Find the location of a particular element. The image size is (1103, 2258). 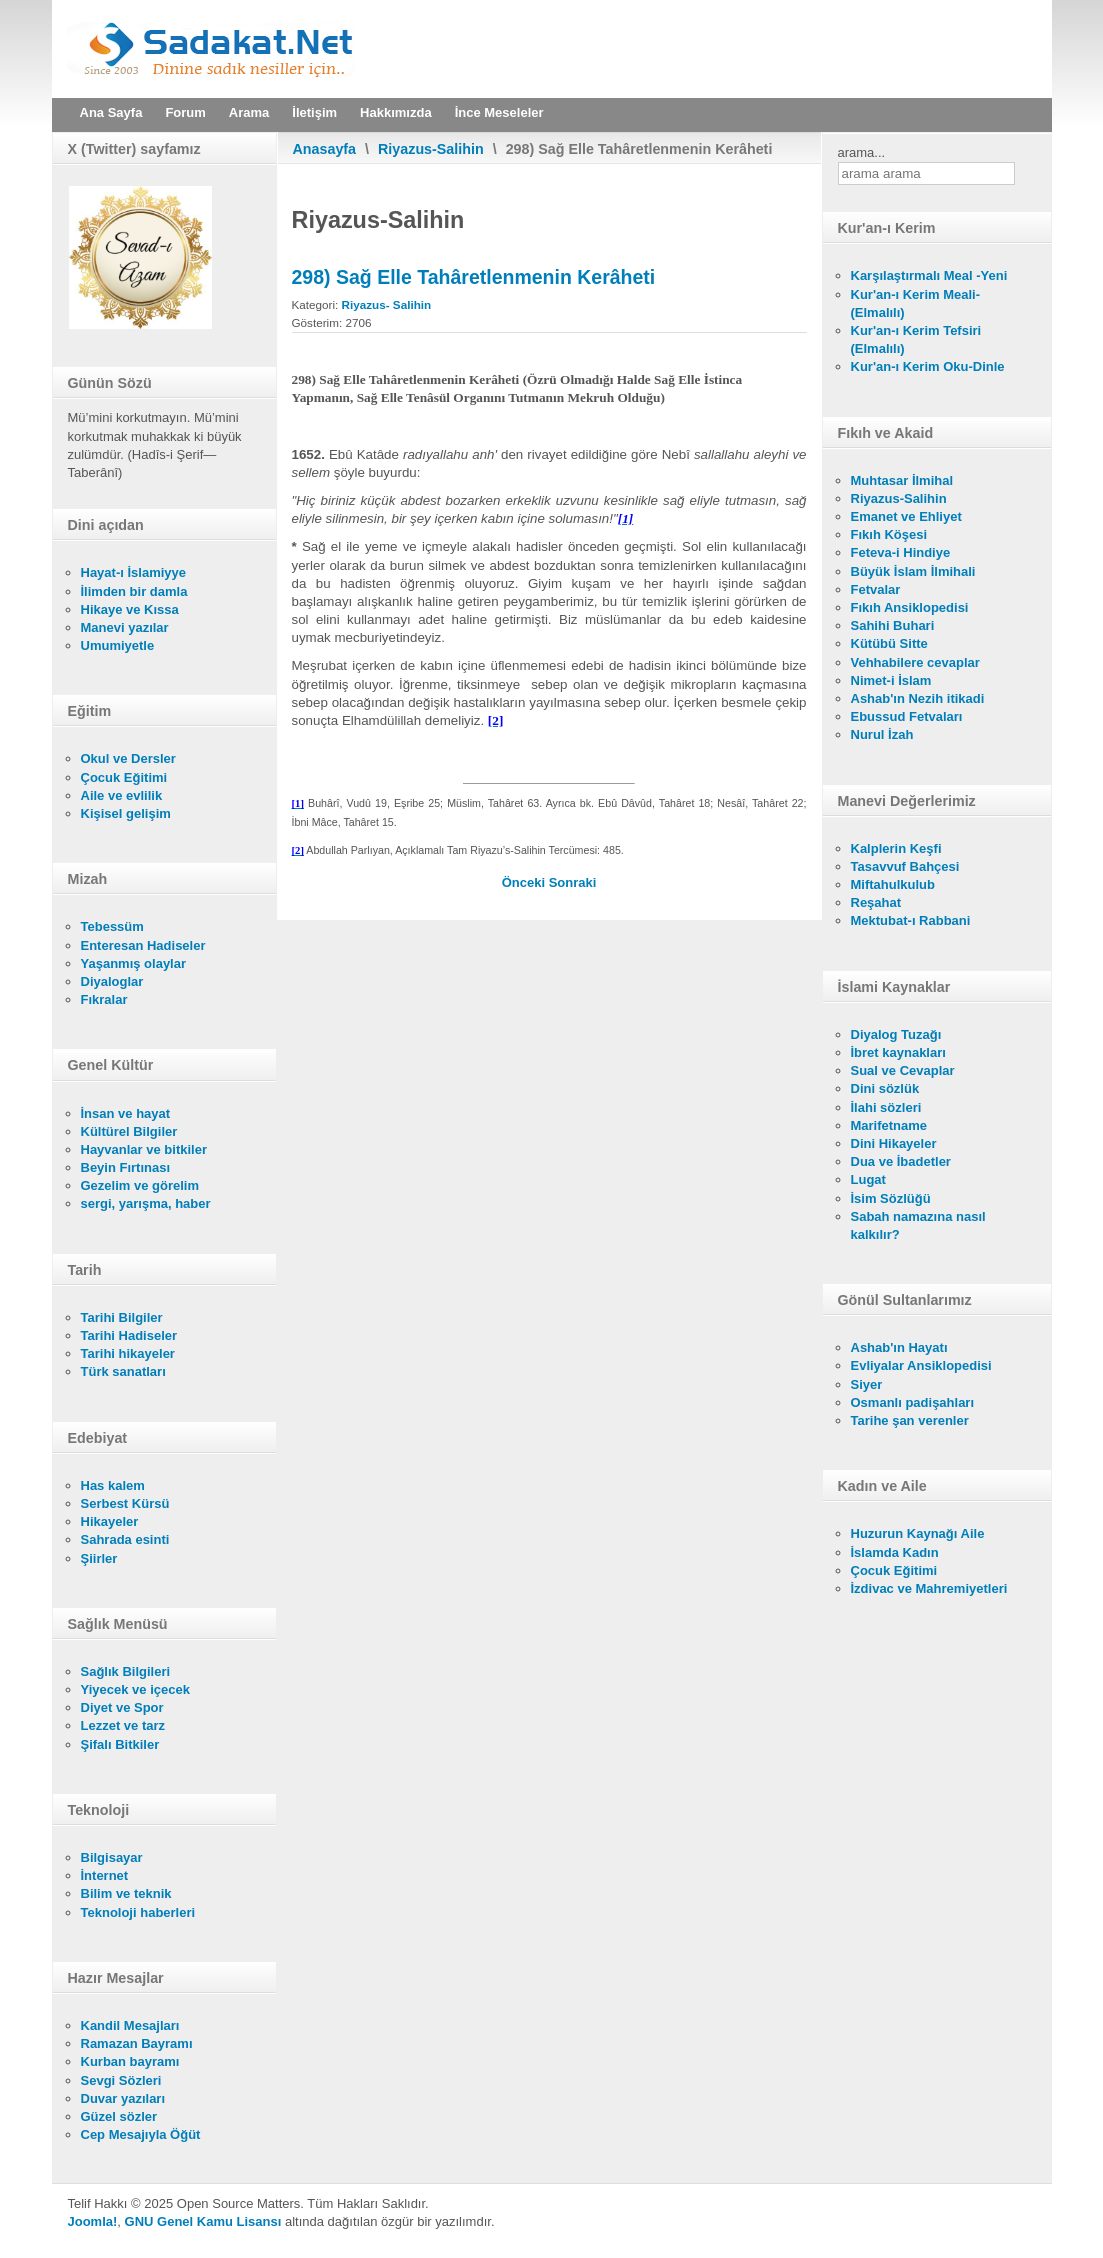

Tarihe şan verenler is located at coordinates (910, 1420).